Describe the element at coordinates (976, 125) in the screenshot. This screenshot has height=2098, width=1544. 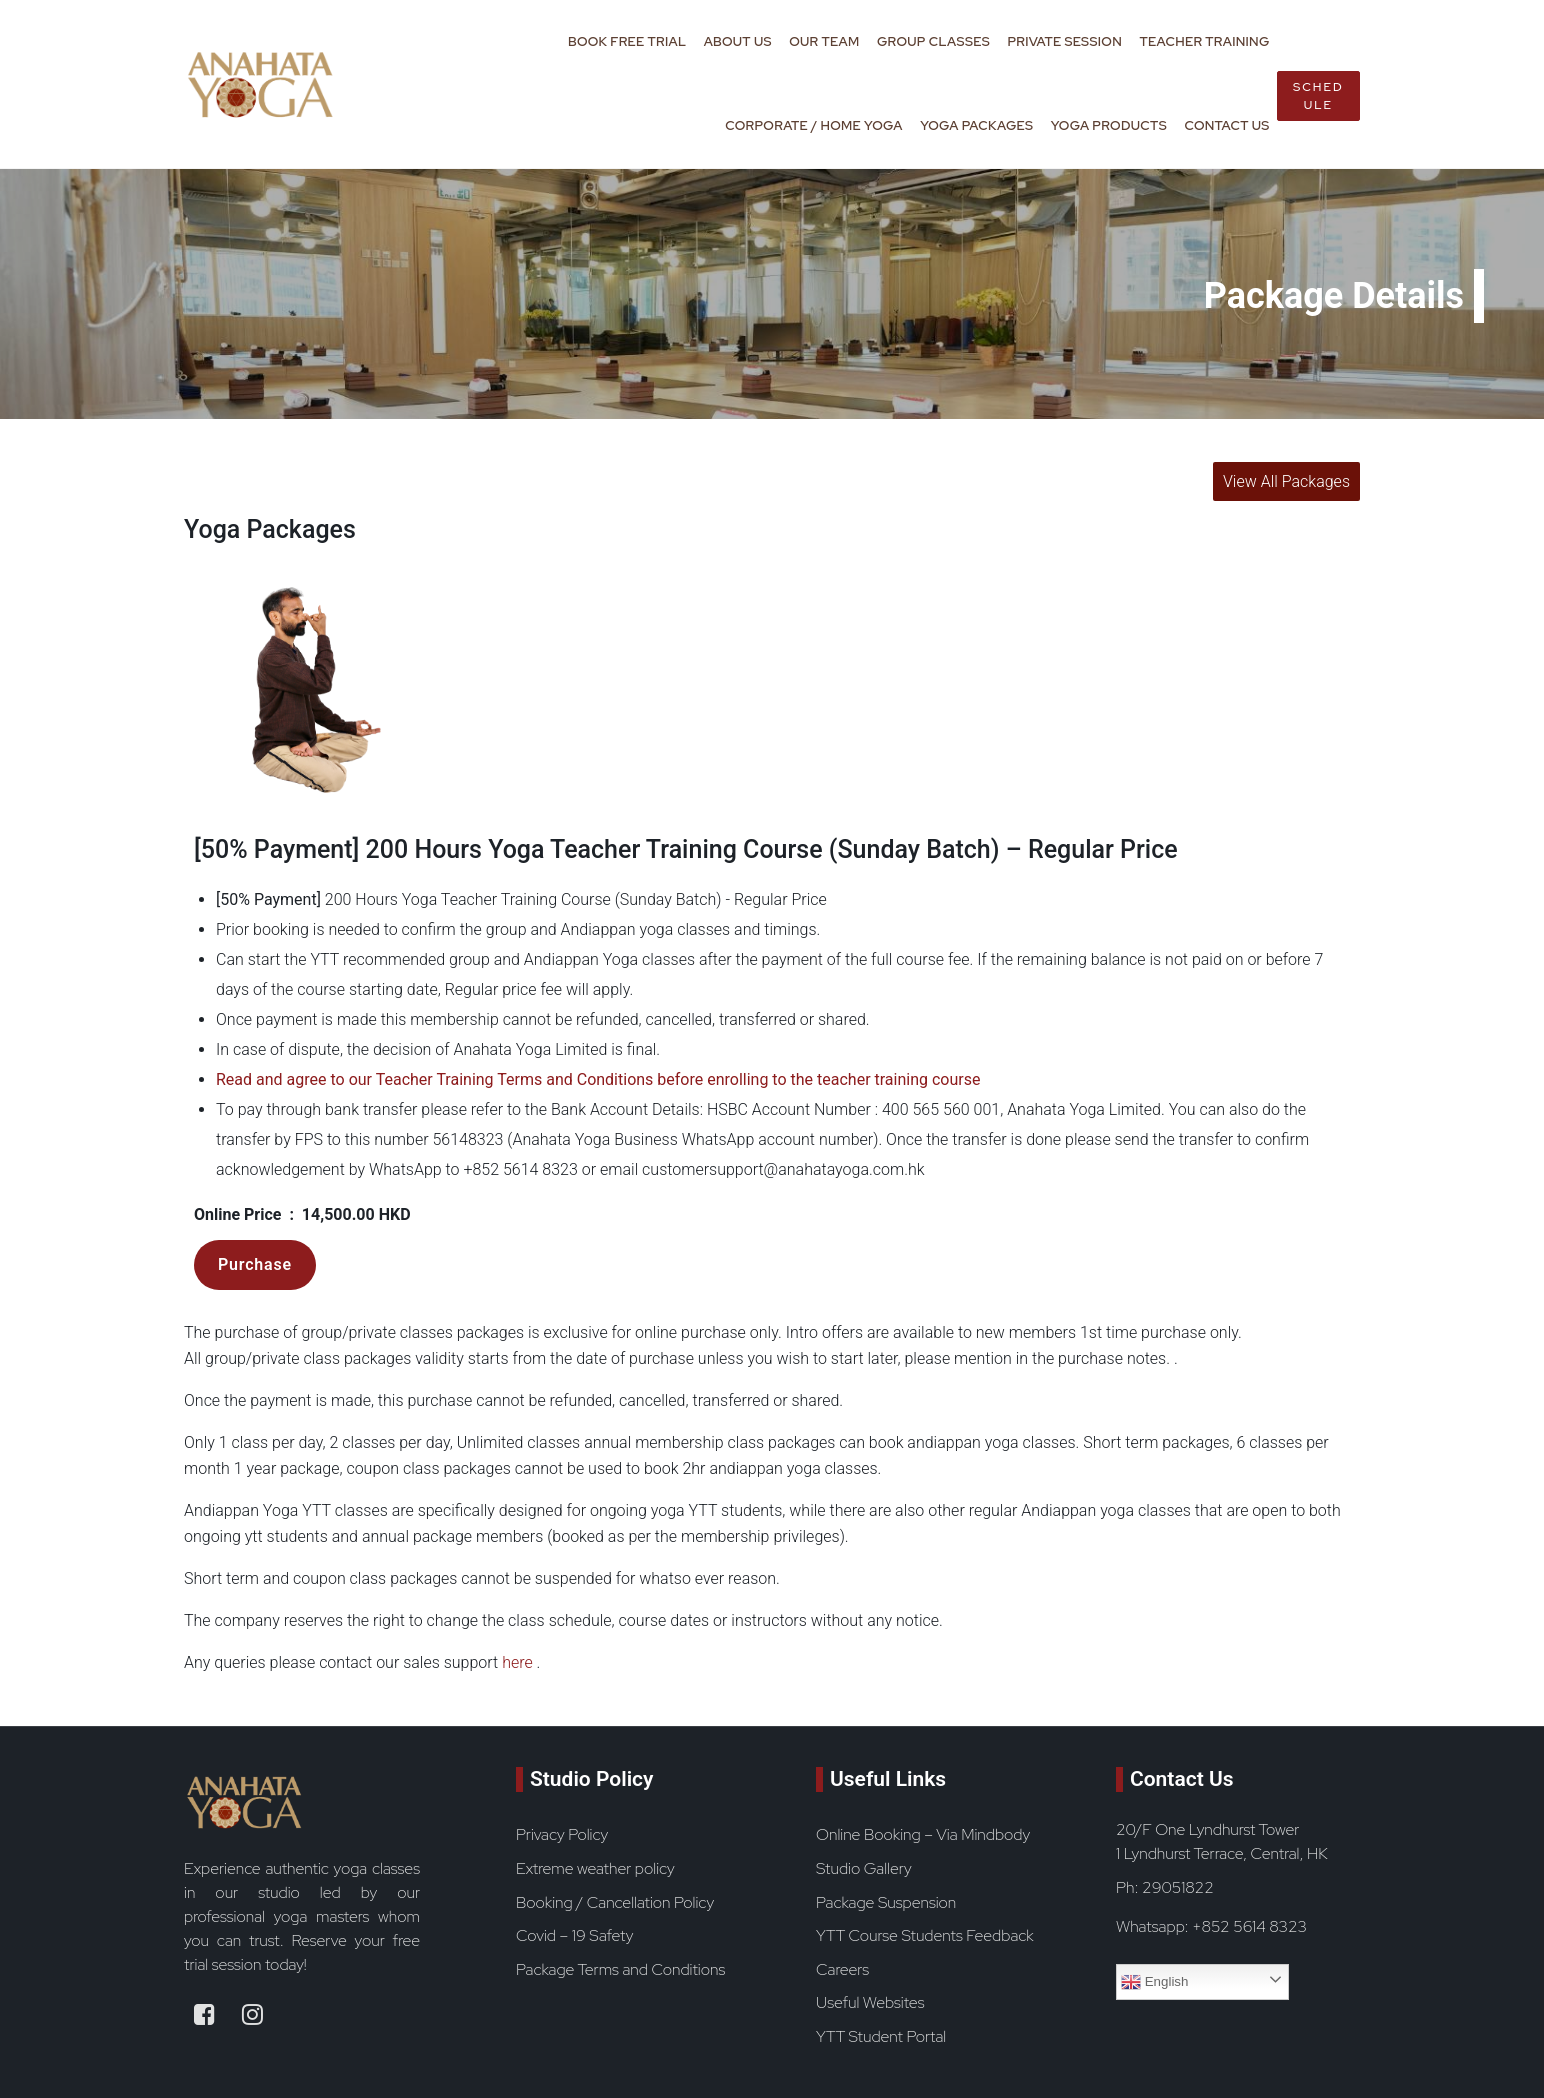
I see `Yoga Packages` at that location.